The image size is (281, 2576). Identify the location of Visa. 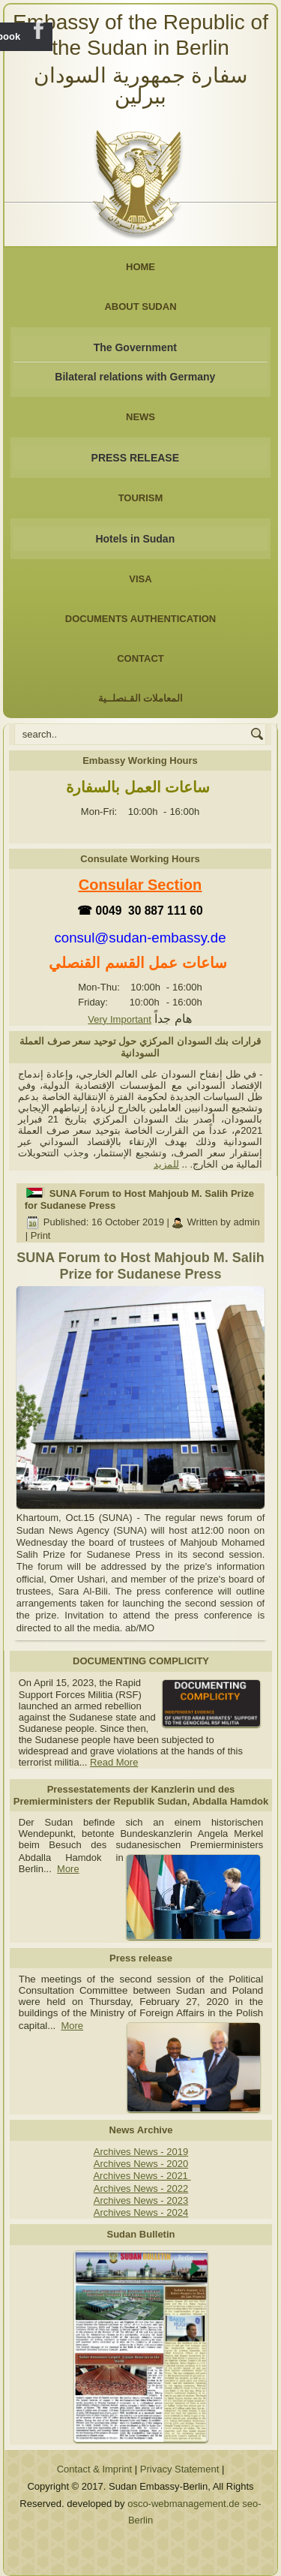
(140, 579).